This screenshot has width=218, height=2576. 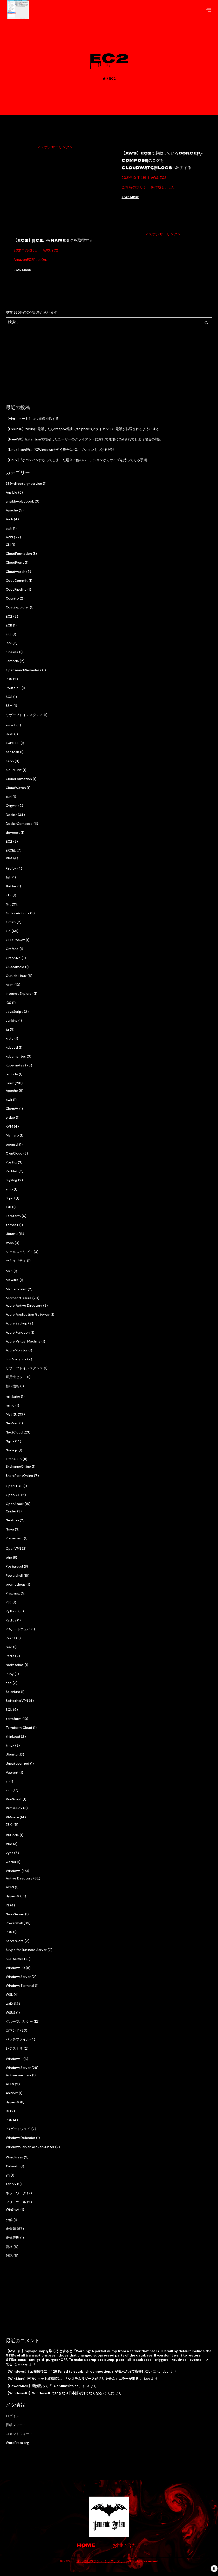 I want to click on Vue, so click(x=9, y=1844).